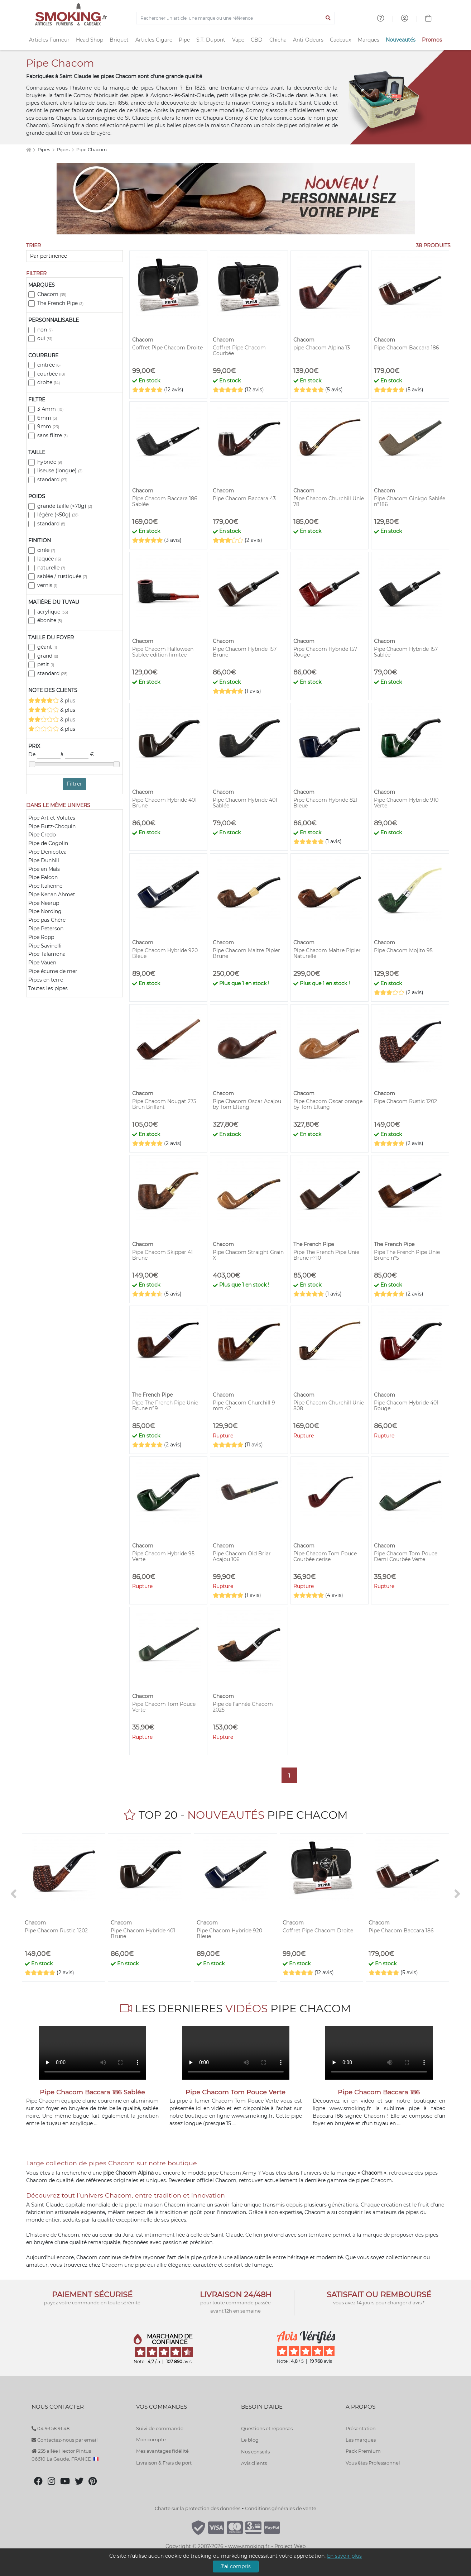 Image resolution: width=471 pixels, height=2576 pixels. What do you see at coordinates (164, 803) in the screenshot?
I see `Pipe Chacom Hybride 401 Brune` at bounding box center [164, 803].